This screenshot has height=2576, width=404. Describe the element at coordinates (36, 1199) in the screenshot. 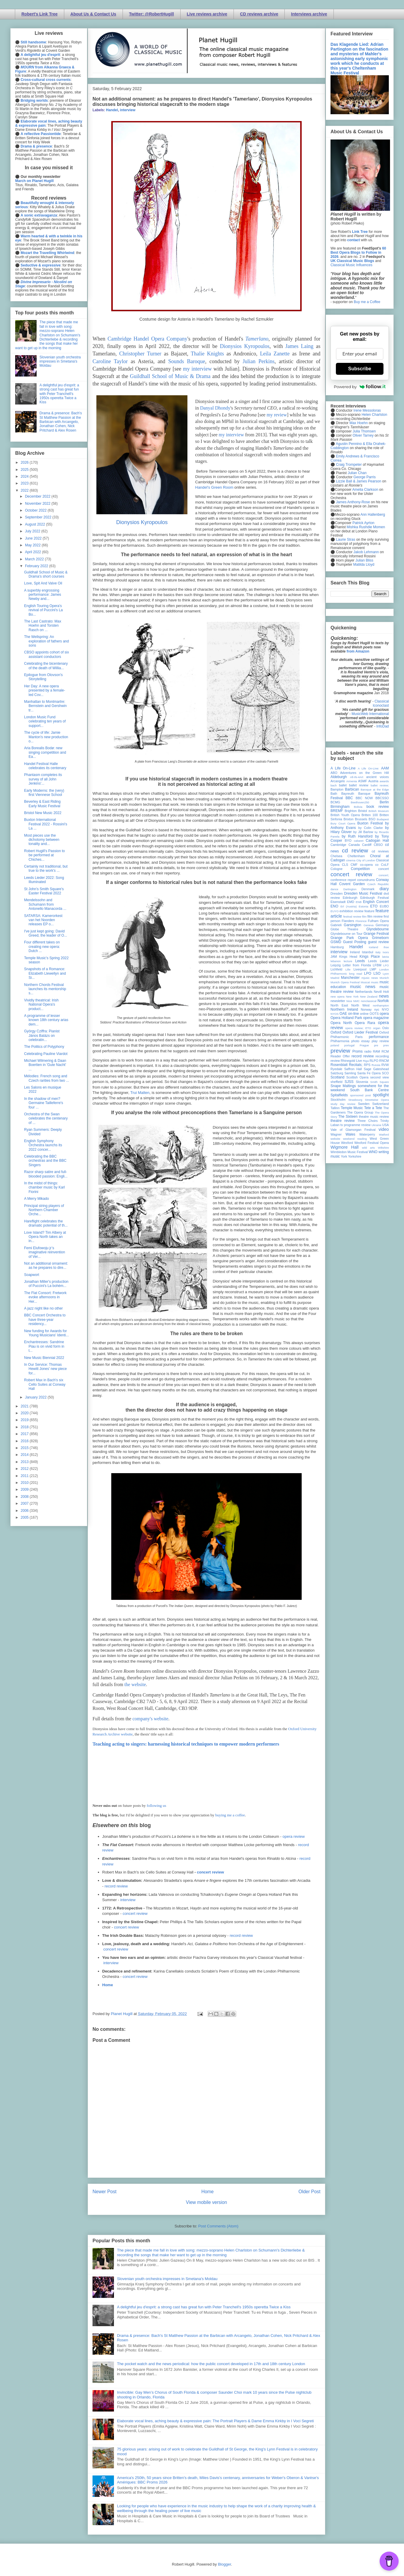

I see `A Merry Mikado` at that location.